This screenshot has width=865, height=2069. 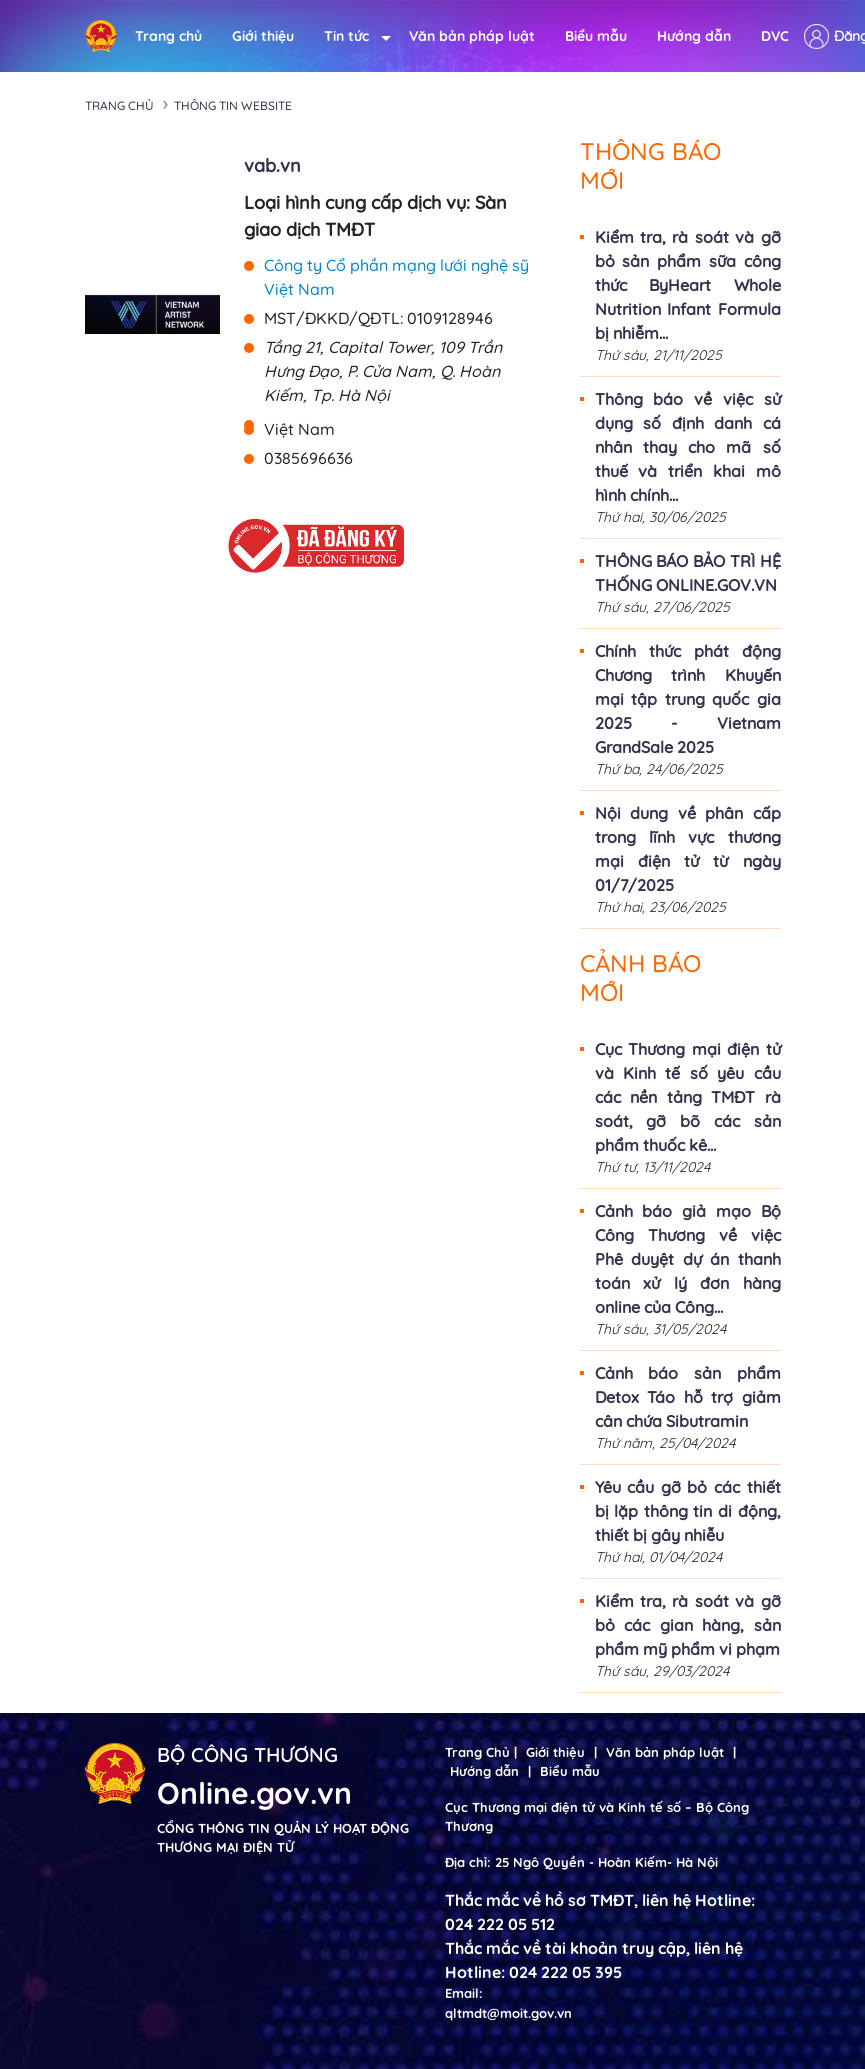 What do you see at coordinates (688, 573) in the screenshot?
I see `THÔNG BÁO BẢO TRÌ HỆ THỐNG ONLINE.GOV.VN` at bounding box center [688, 573].